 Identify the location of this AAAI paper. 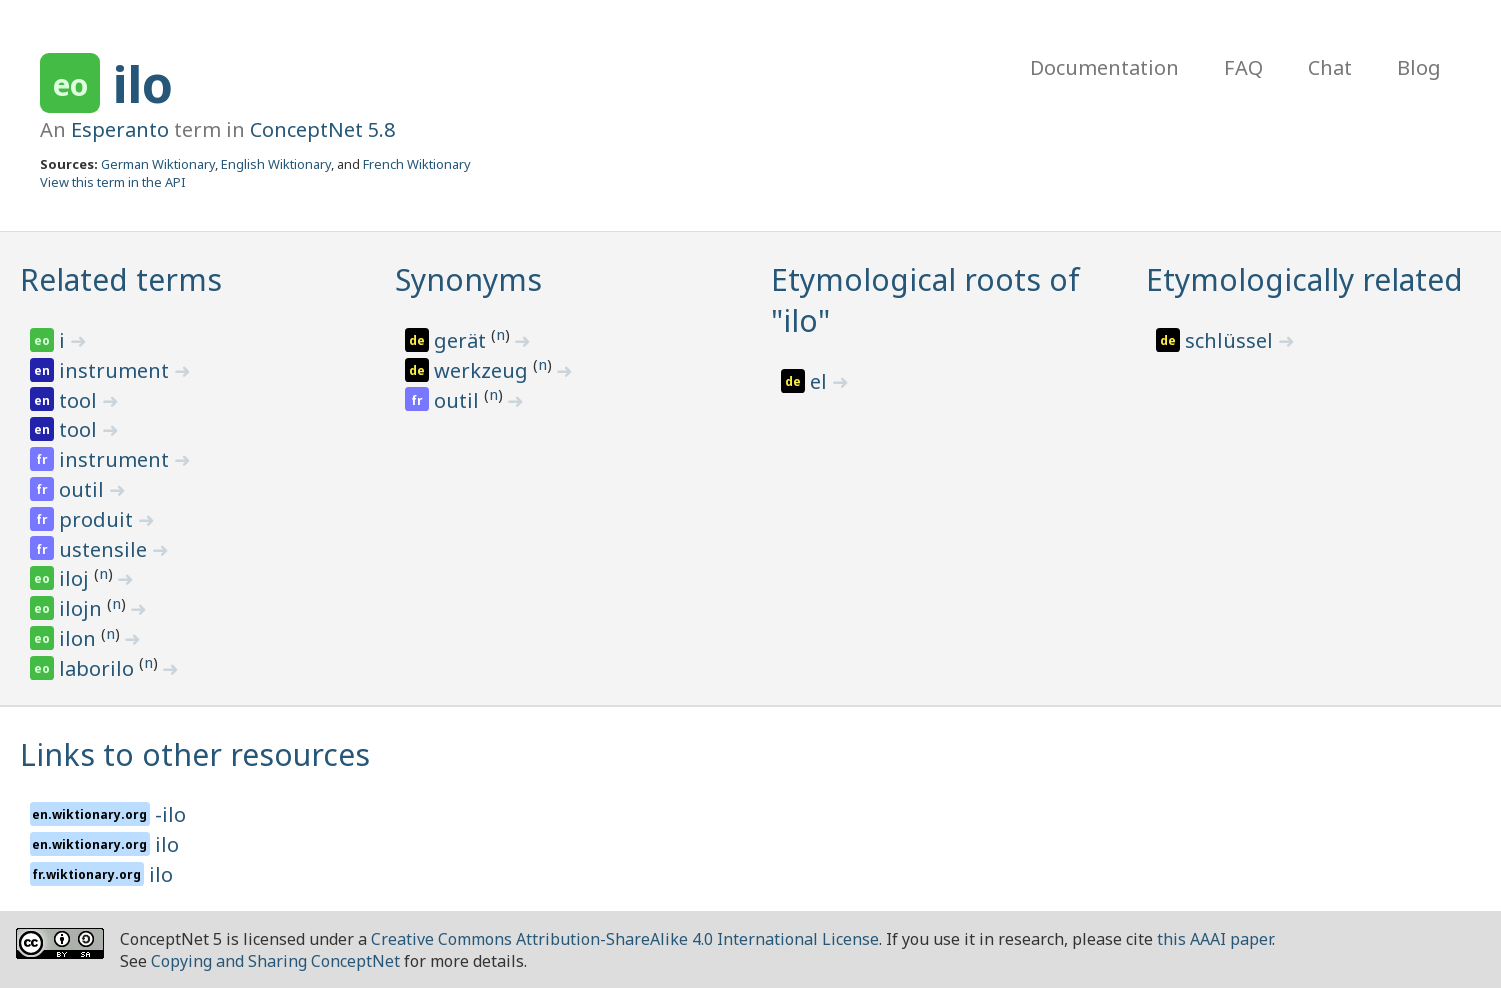
(1214, 939).